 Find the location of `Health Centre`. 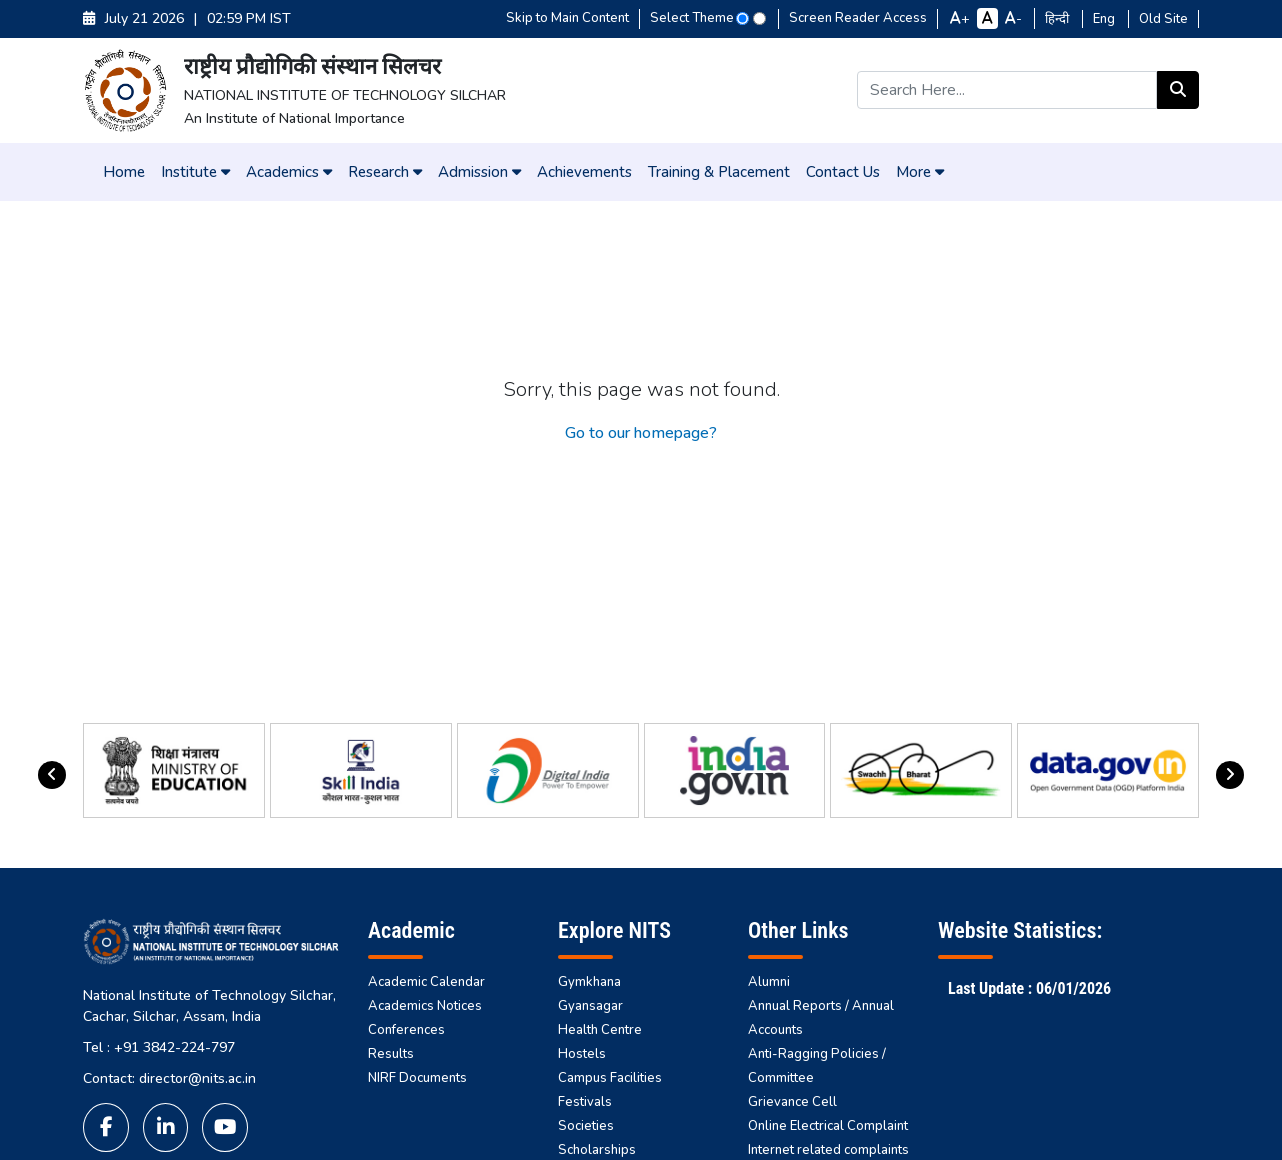

Health Centre is located at coordinates (600, 1030).